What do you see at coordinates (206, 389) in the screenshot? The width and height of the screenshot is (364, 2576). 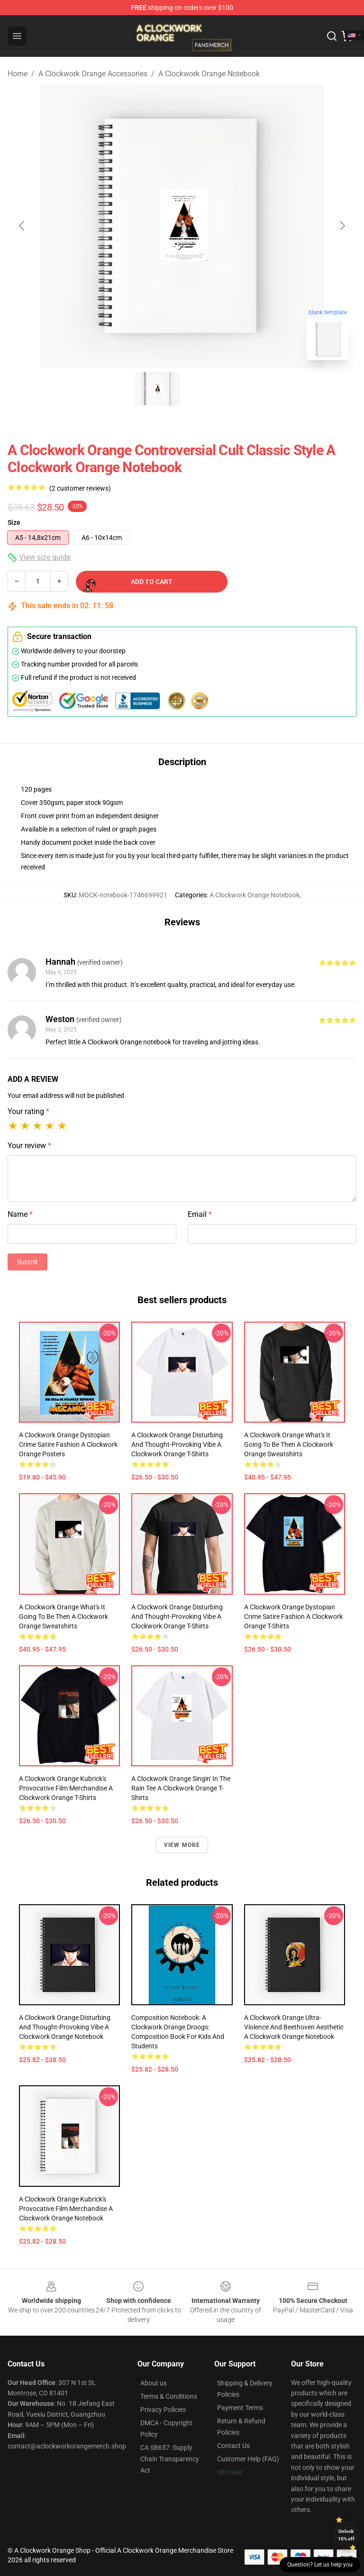 I see `[Go to slide #2]` at bounding box center [206, 389].